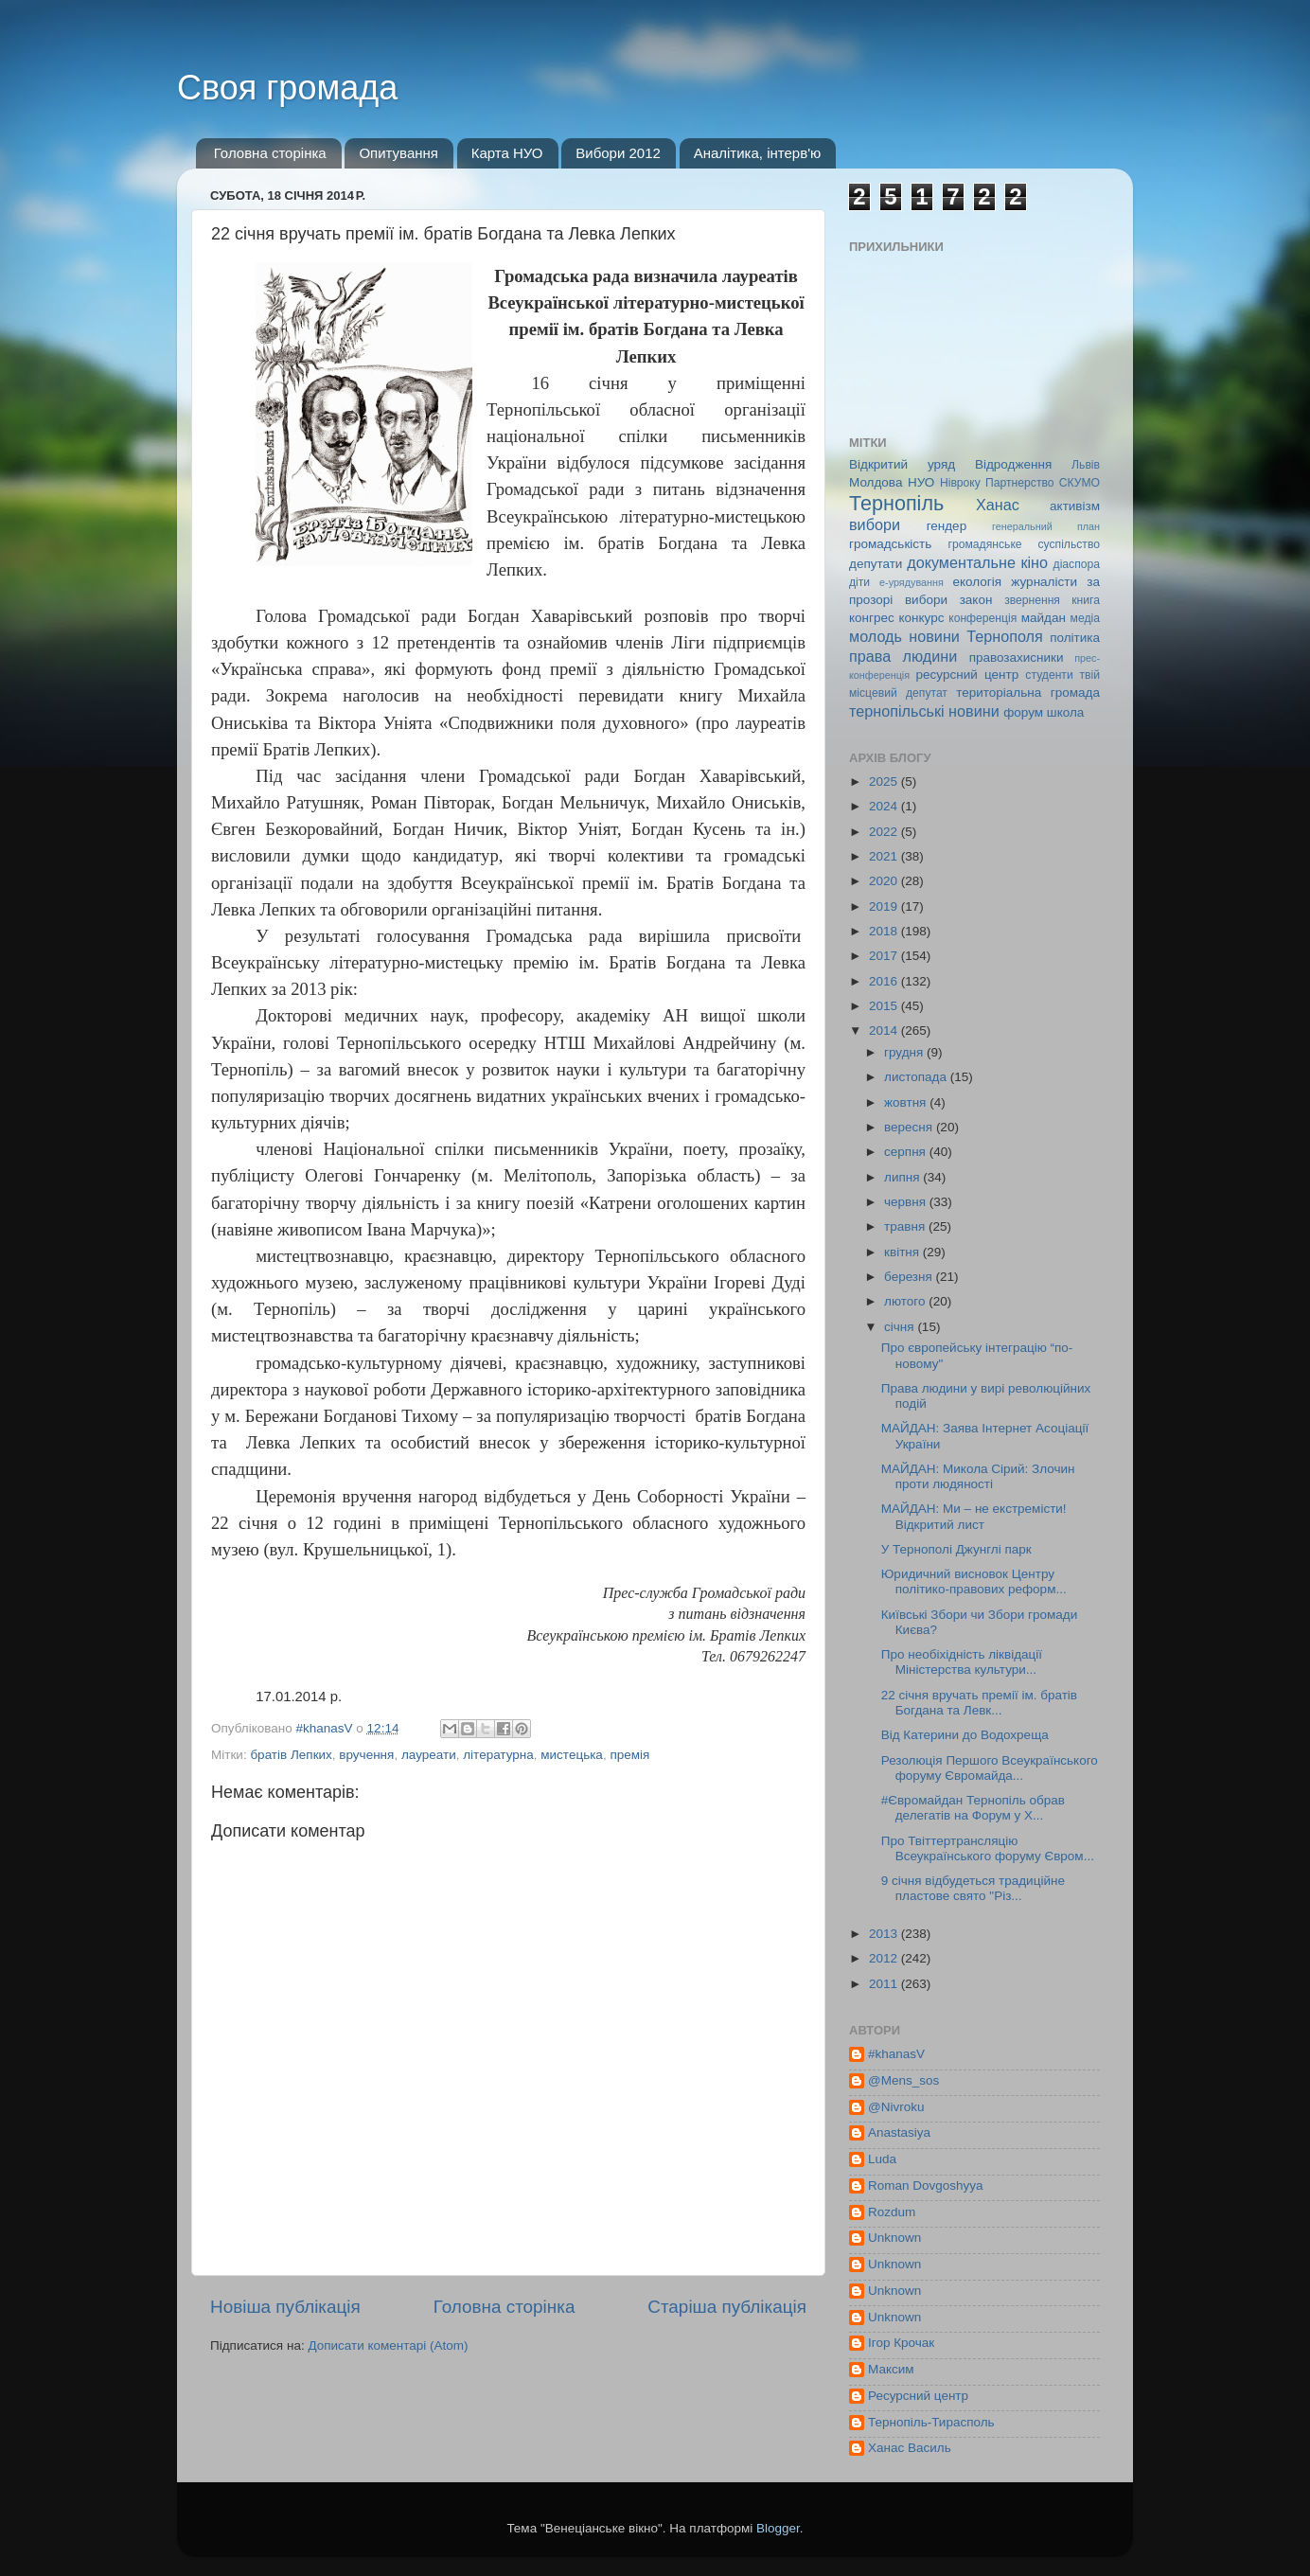 Image resolution: width=1310 pixels, height=2576 pixels. What do you see at coordinates (977, 562) in the screenshot?
I see `документальне кіно` at bounding box center [977, 562].